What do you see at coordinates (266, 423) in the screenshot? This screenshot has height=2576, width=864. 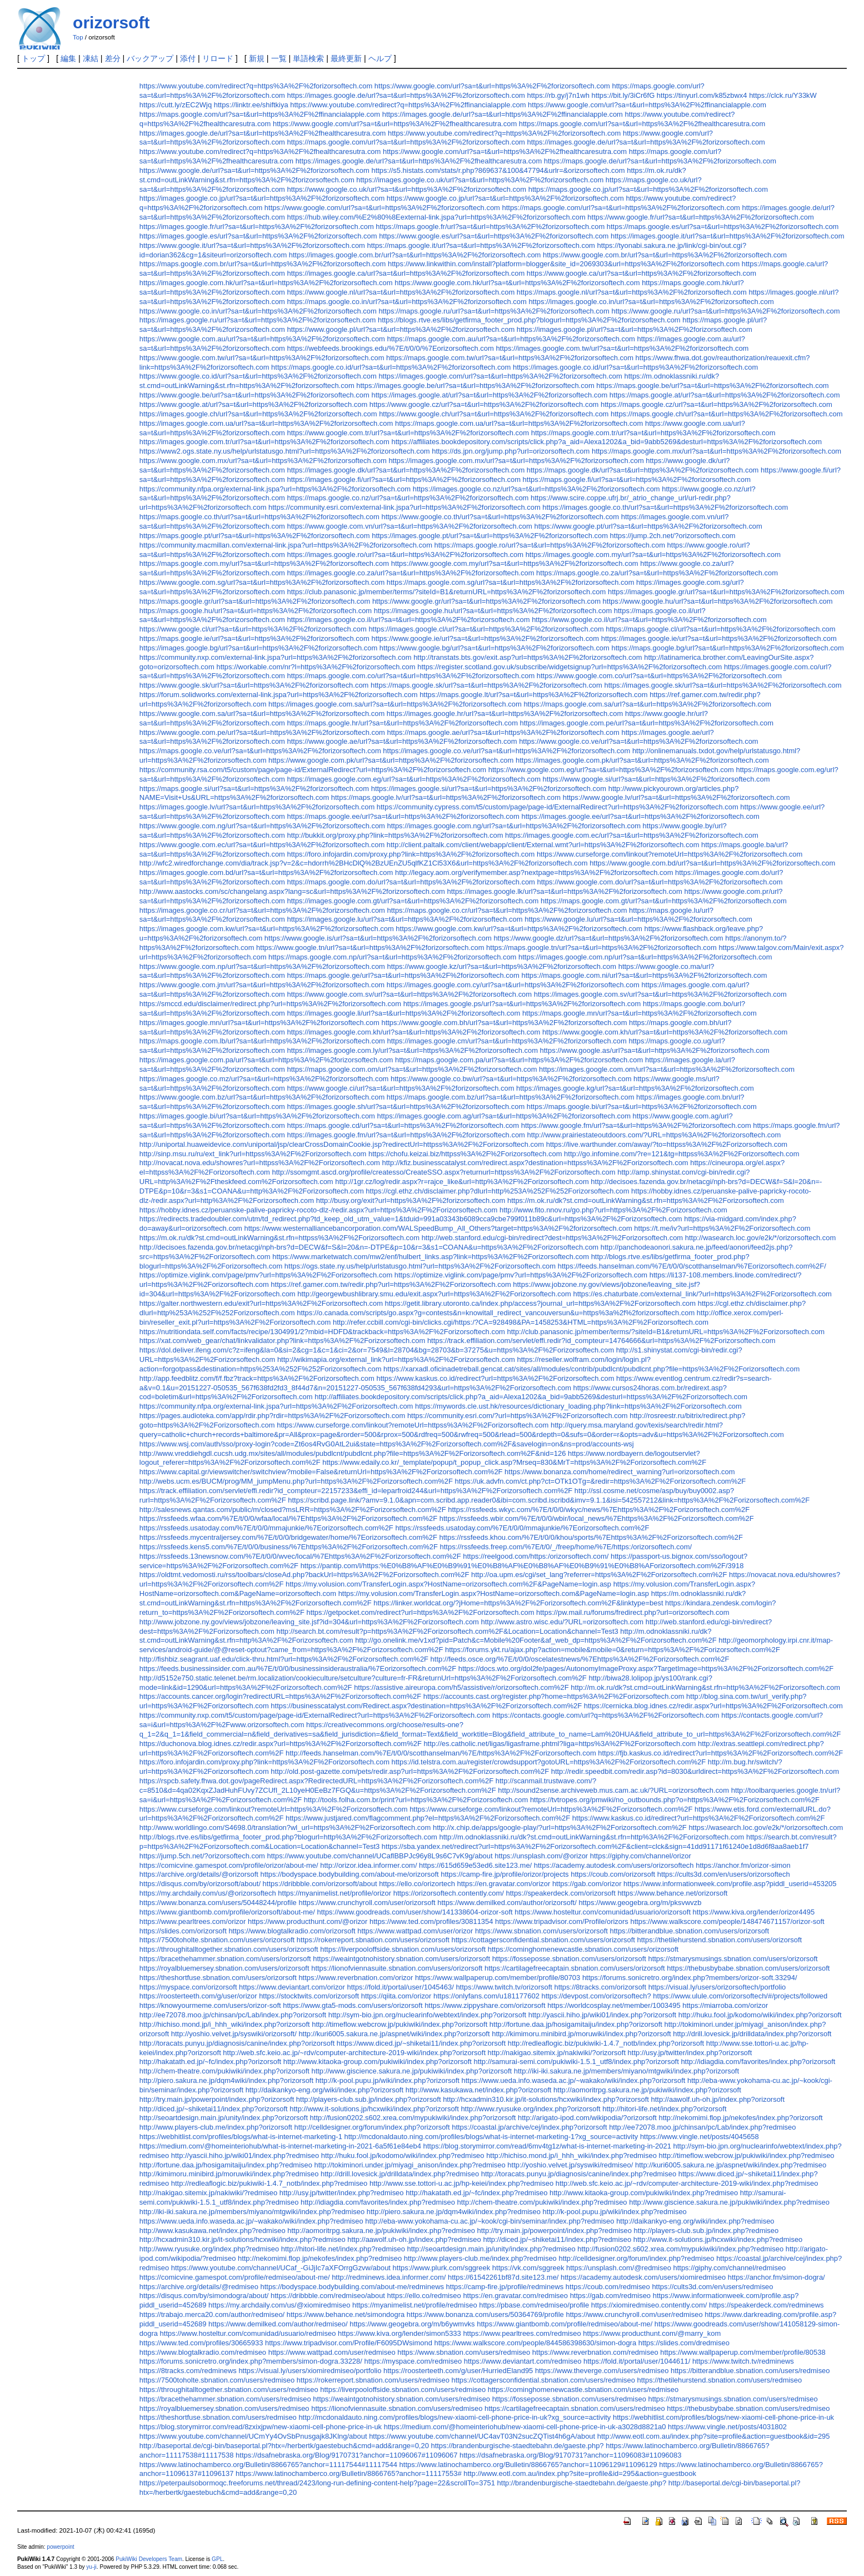 I see `https://images.google.com.ua/url?sa=t&url=https%3A%2F%2forizorsoftech.com` at bounding box center [266, 423].